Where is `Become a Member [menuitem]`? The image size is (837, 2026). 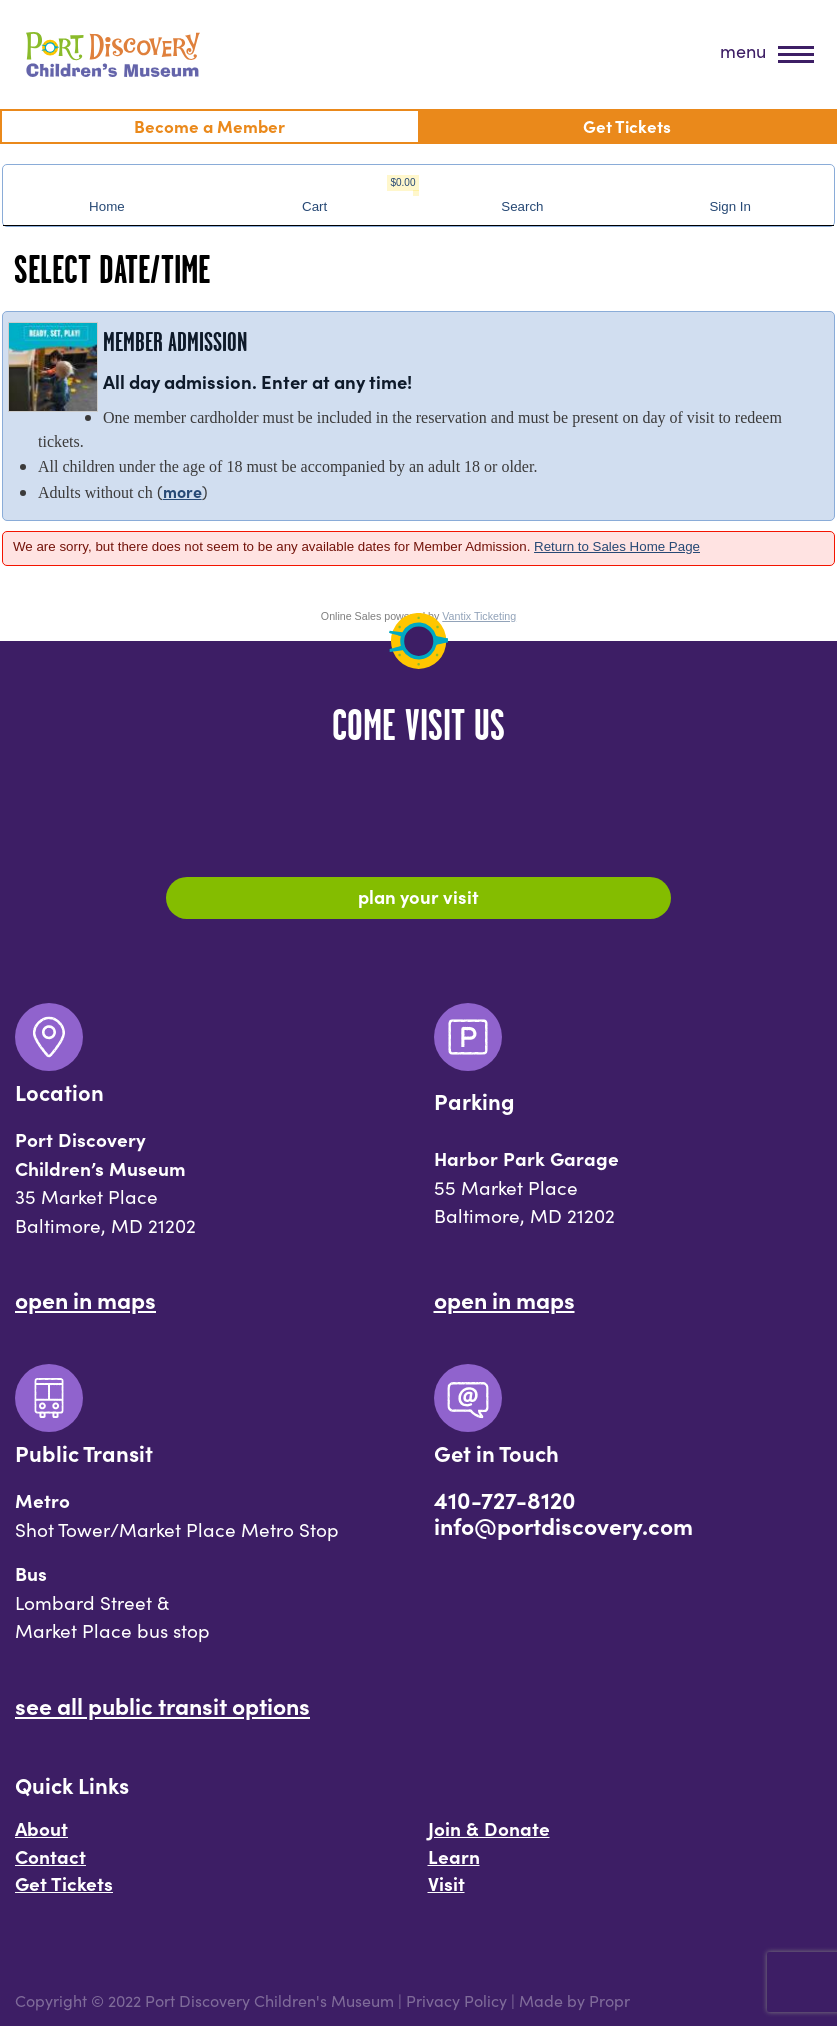 Become a Member [menuitem] is located at coordinates (209, 125).